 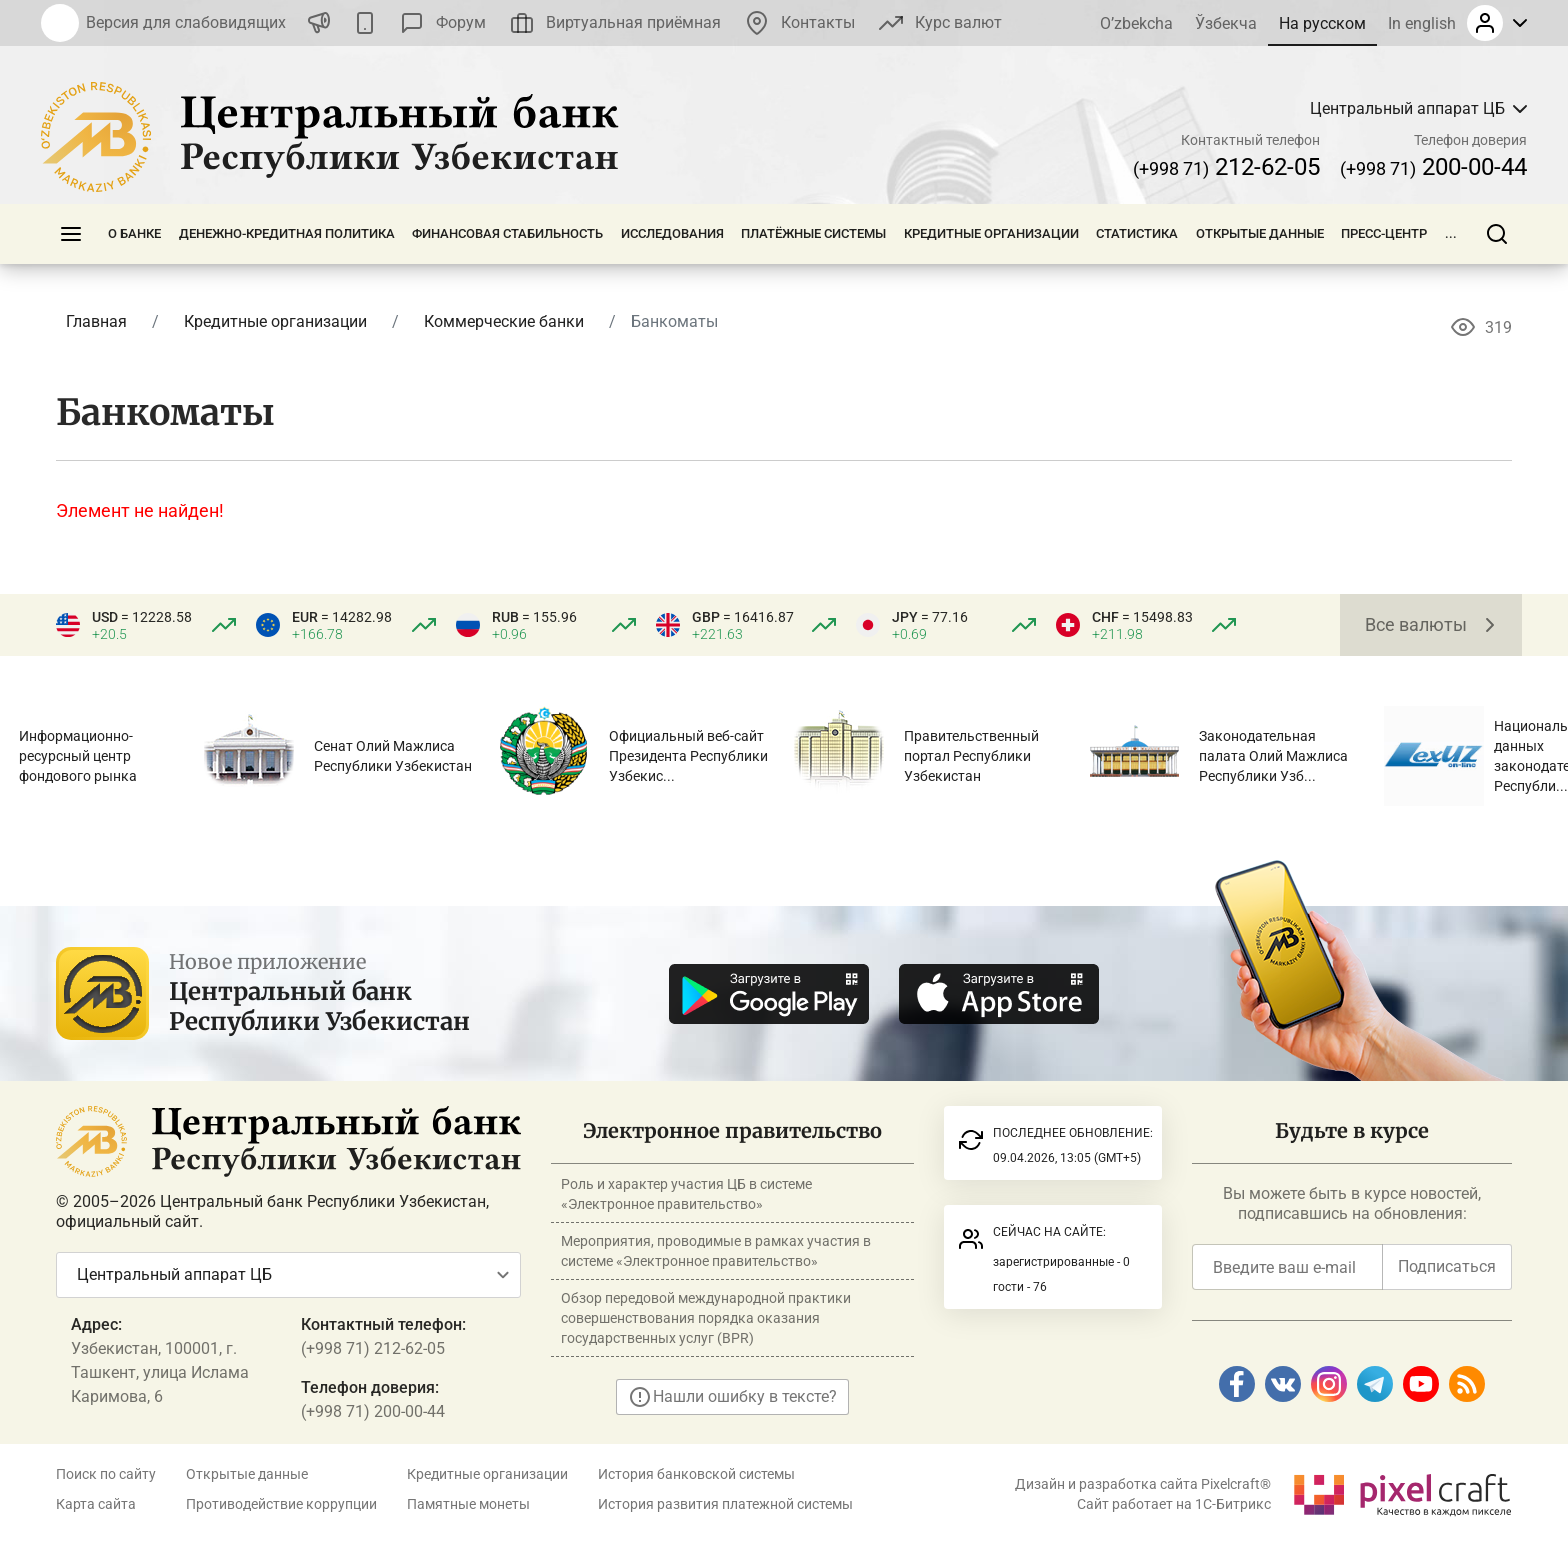 What do you see at coordinates (1226, 23) in the screenshot?
I see `Ўзбекча` at bounding box center [1226, 23].